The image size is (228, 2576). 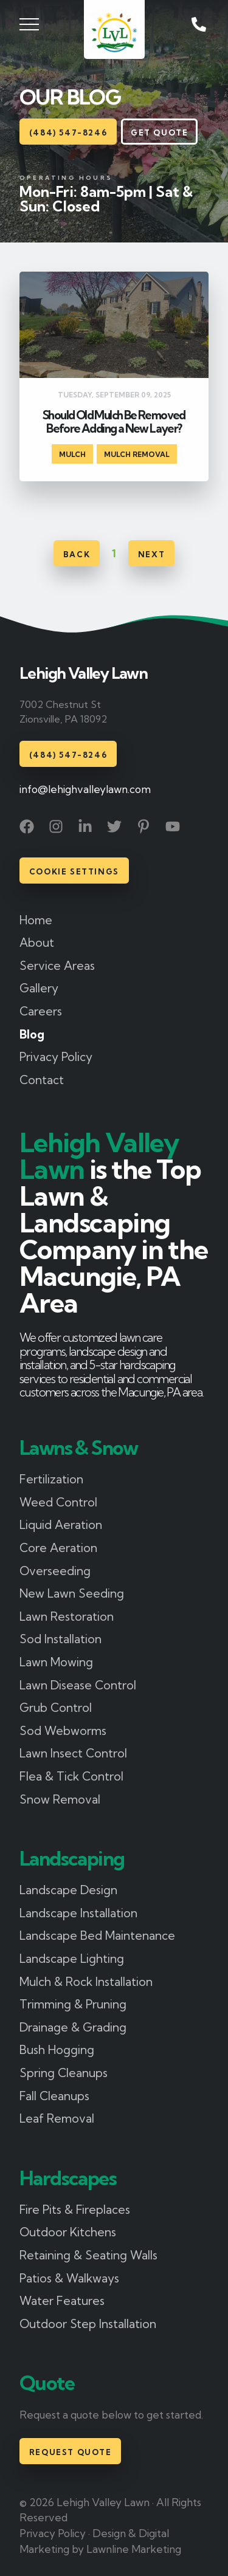 I want to click on info@lehighvalleylawn.com, so click(x=85, y=789).